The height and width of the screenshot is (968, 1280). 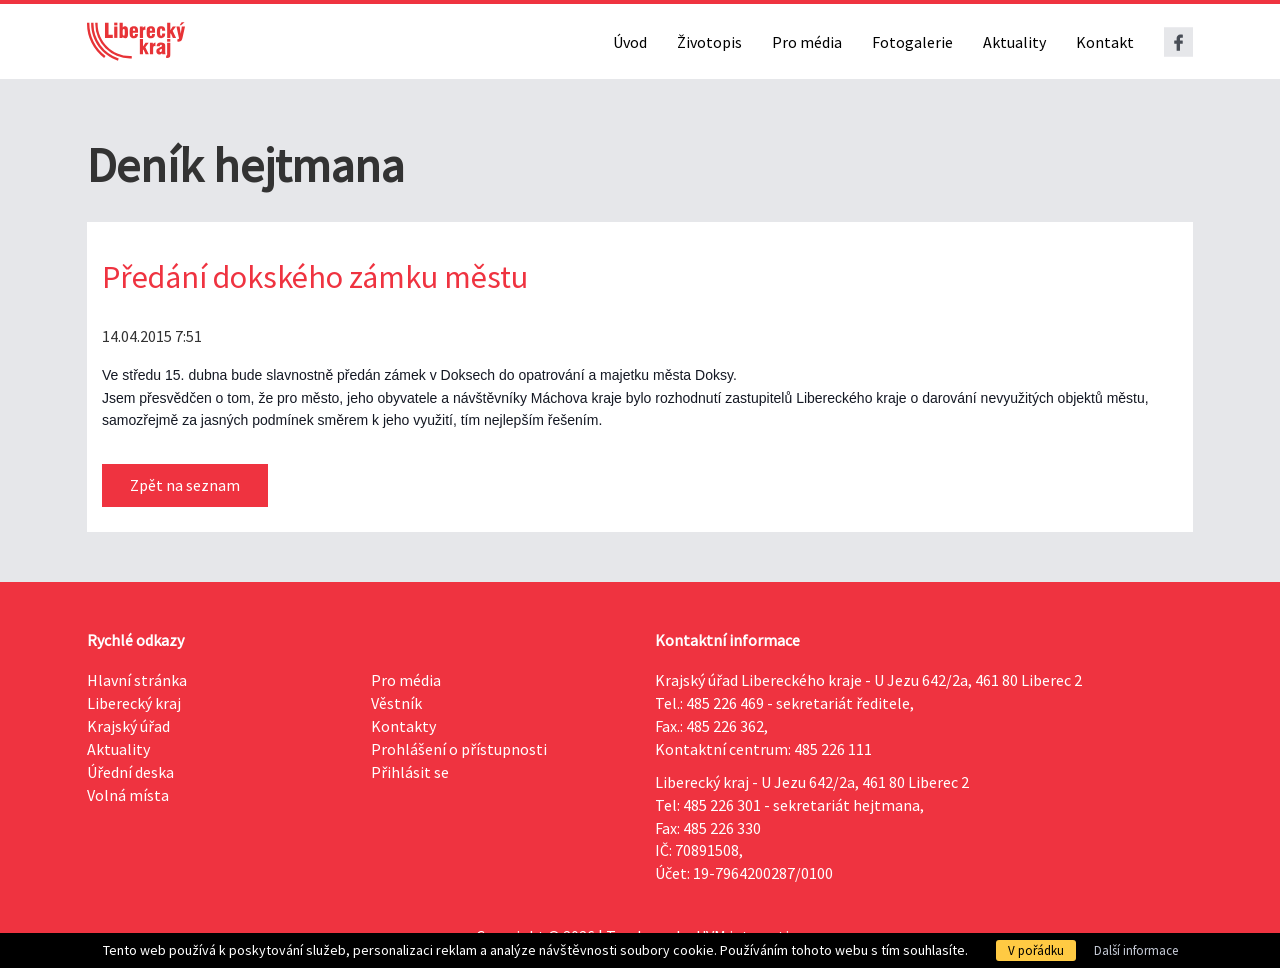 I want to click on Úřední deska, so click(x=130, y=772).